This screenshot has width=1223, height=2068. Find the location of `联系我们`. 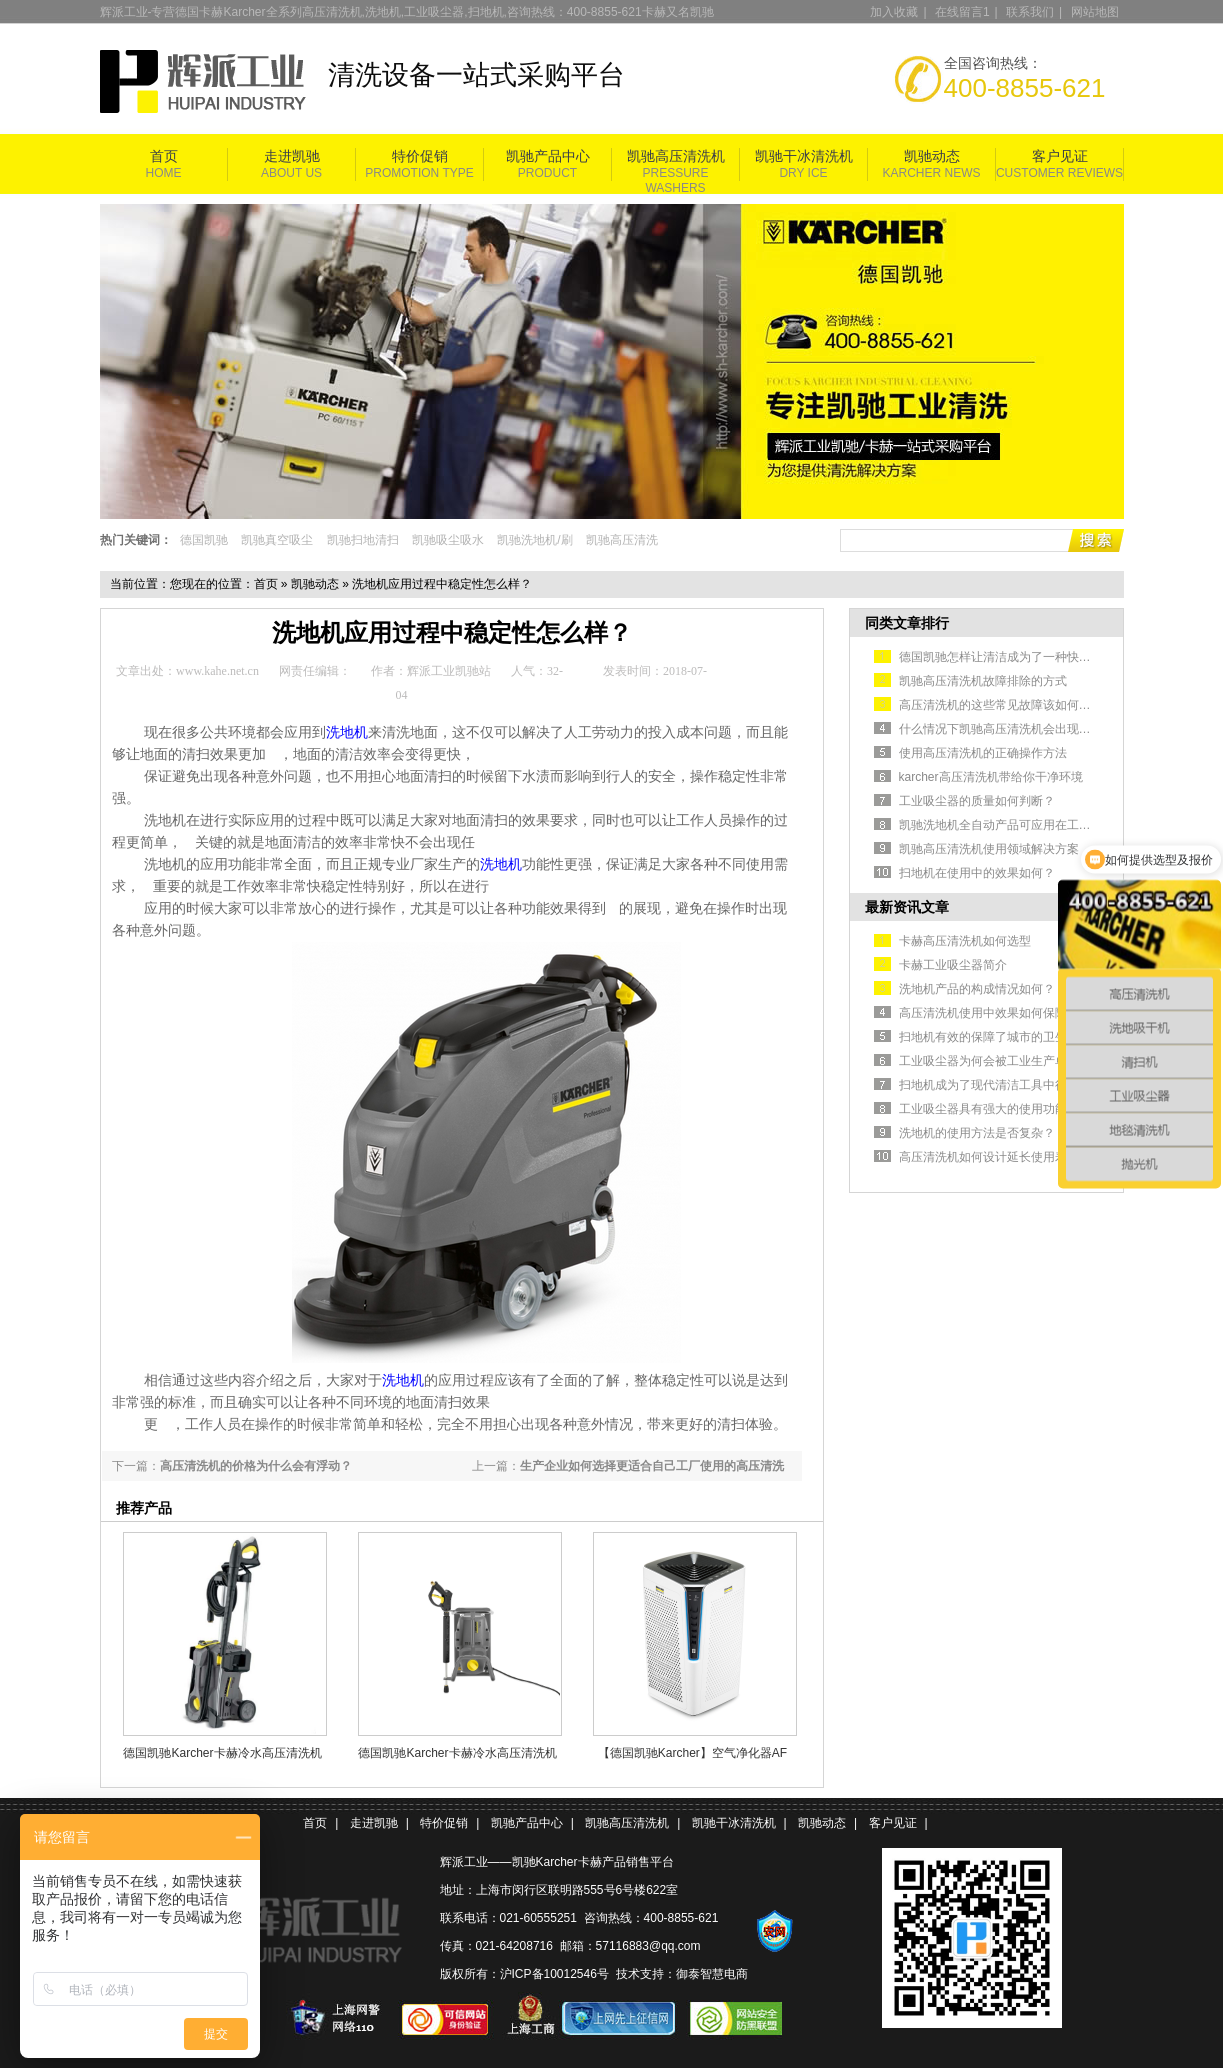

联系我们 is located at coordinates (1030, 12).